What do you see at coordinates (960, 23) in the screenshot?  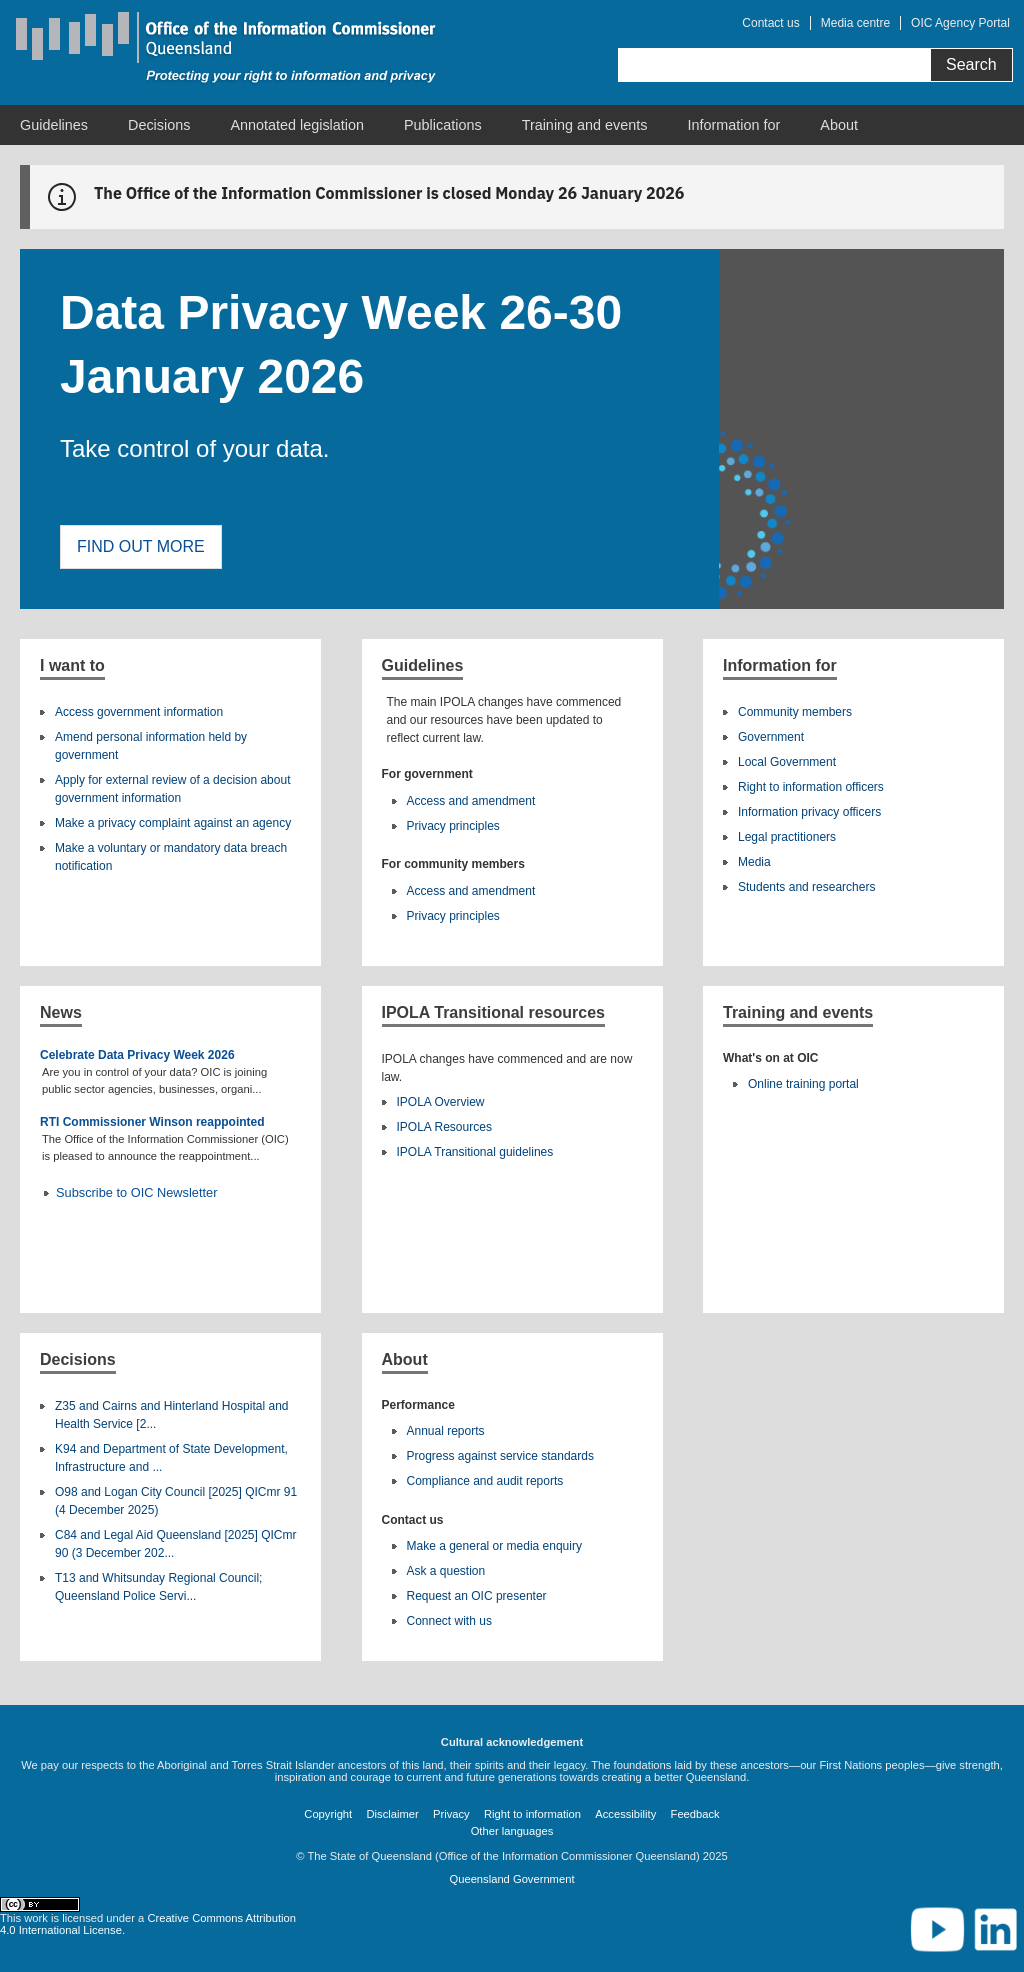 I see `OIC Agency Portal` at bounding box center [960, 23].